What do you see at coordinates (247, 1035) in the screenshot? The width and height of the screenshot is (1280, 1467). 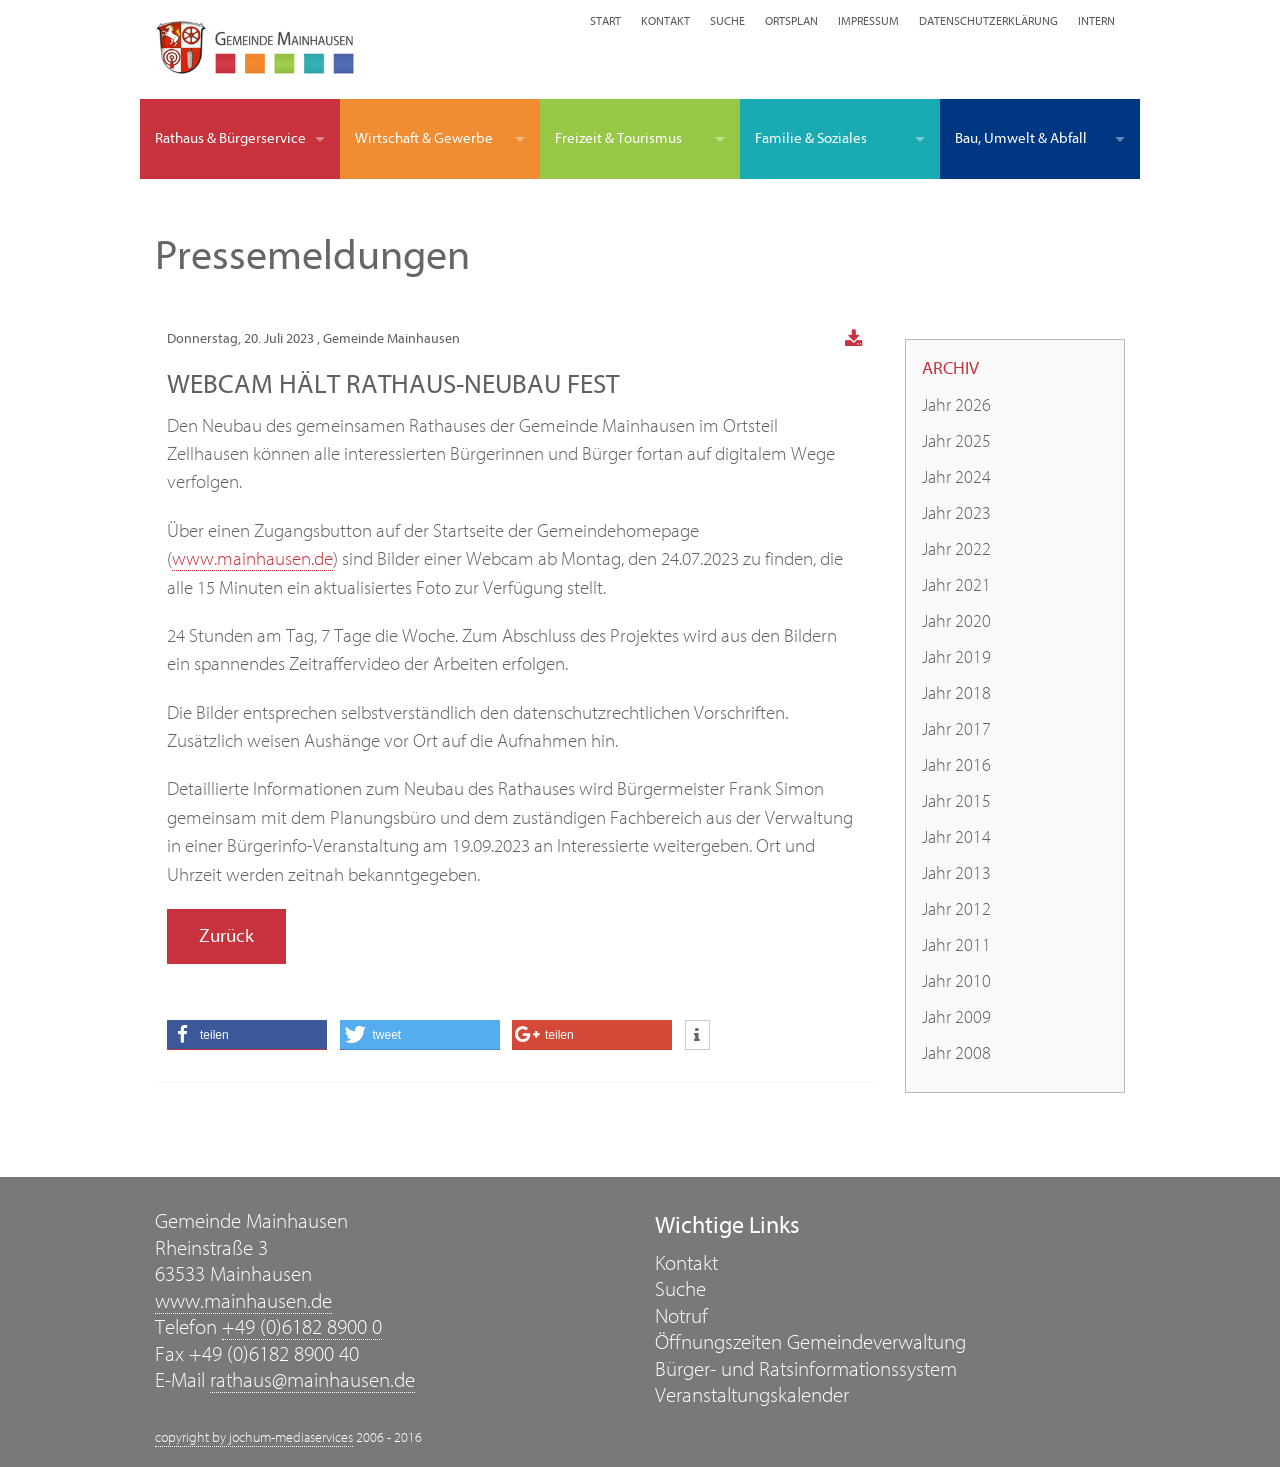 I see `[button]` at bounding box center [247, 1035].